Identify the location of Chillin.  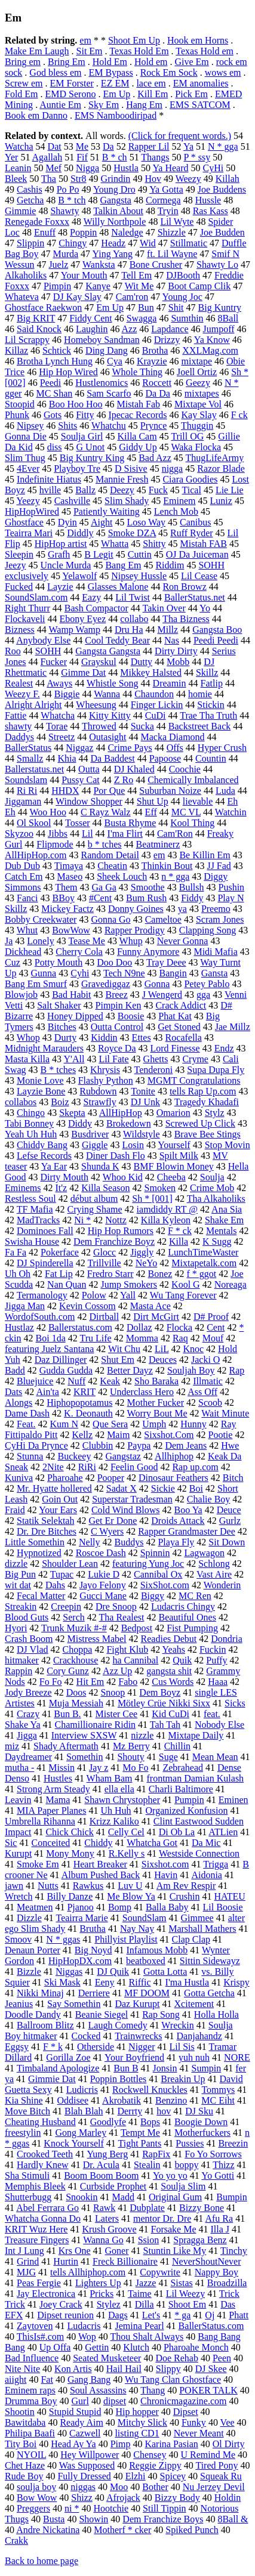
(177, 1746).